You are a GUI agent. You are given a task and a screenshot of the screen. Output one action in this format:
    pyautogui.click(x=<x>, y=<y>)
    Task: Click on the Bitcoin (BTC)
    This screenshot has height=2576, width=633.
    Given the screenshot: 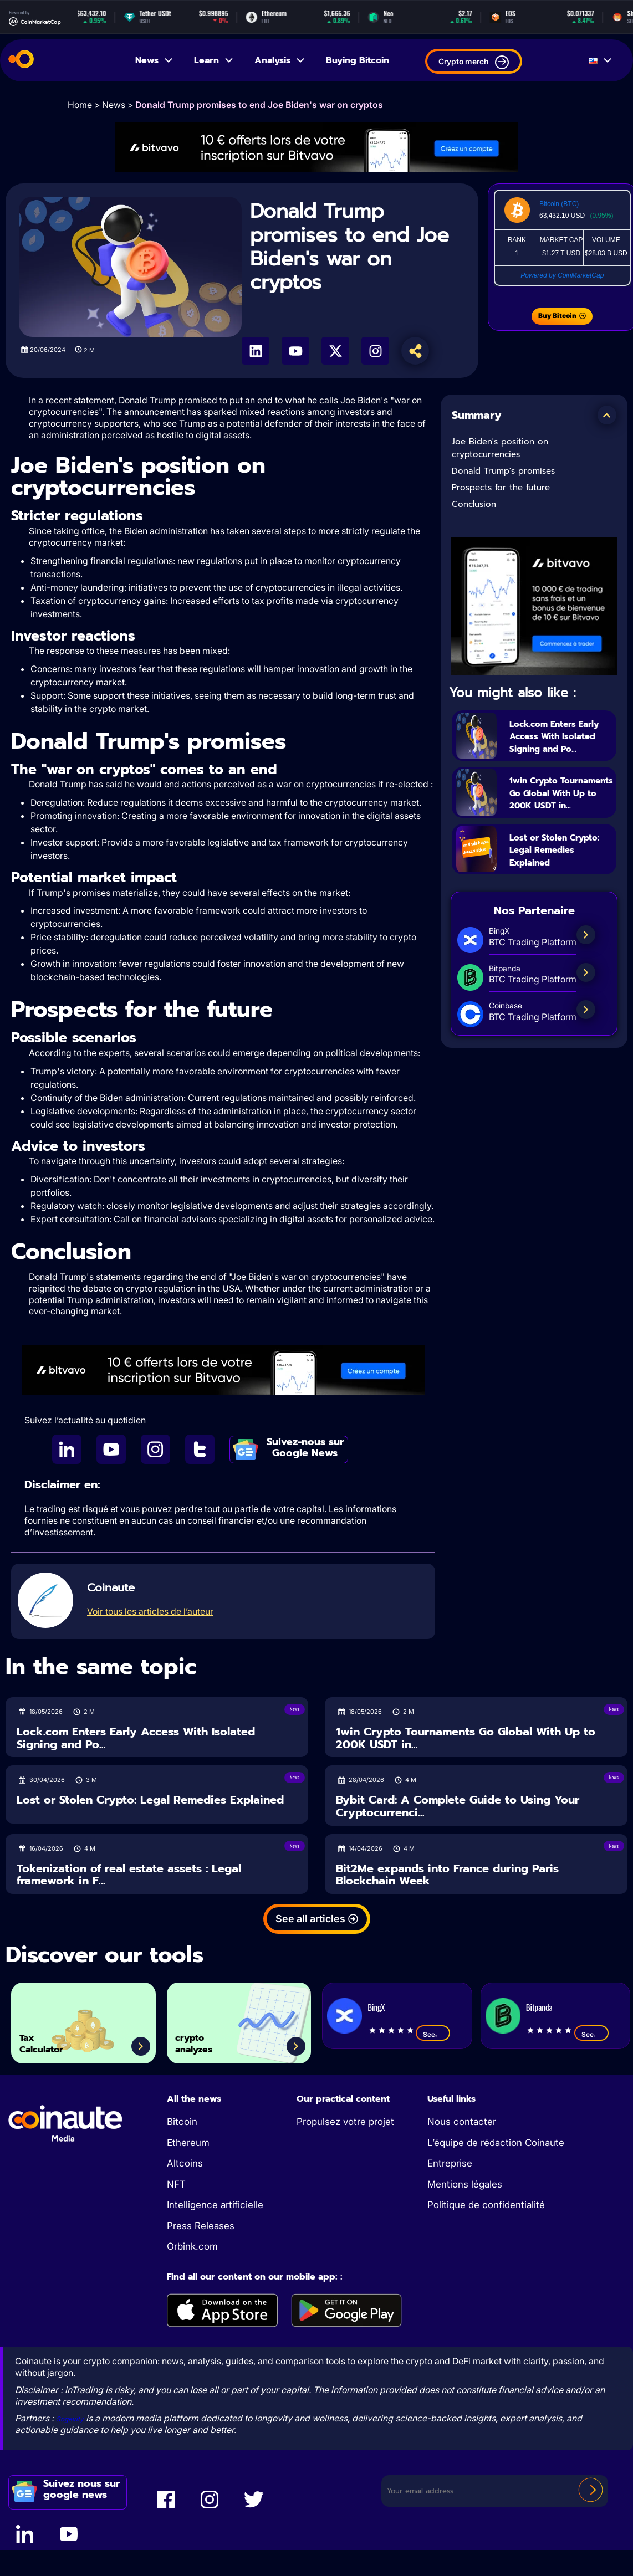 What is the action you would take?
    pyautogui.click(x=559, y=204)
    